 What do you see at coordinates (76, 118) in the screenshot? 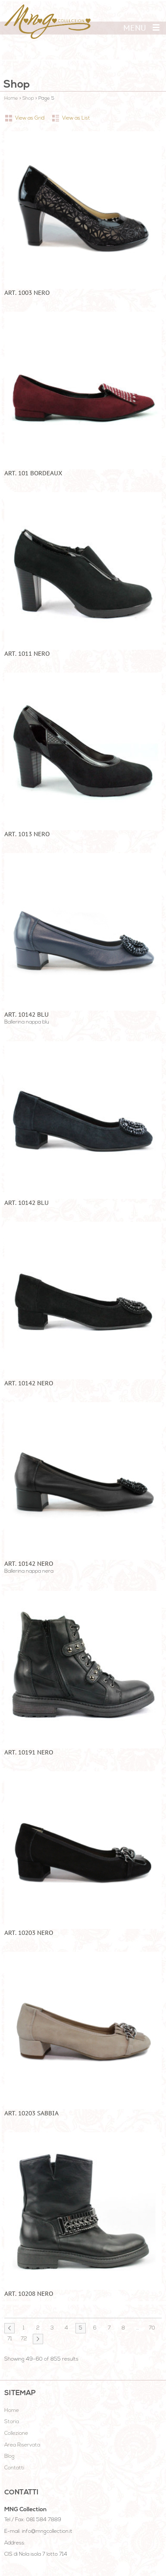
I see `View as List` at bounding box center [76, 118].